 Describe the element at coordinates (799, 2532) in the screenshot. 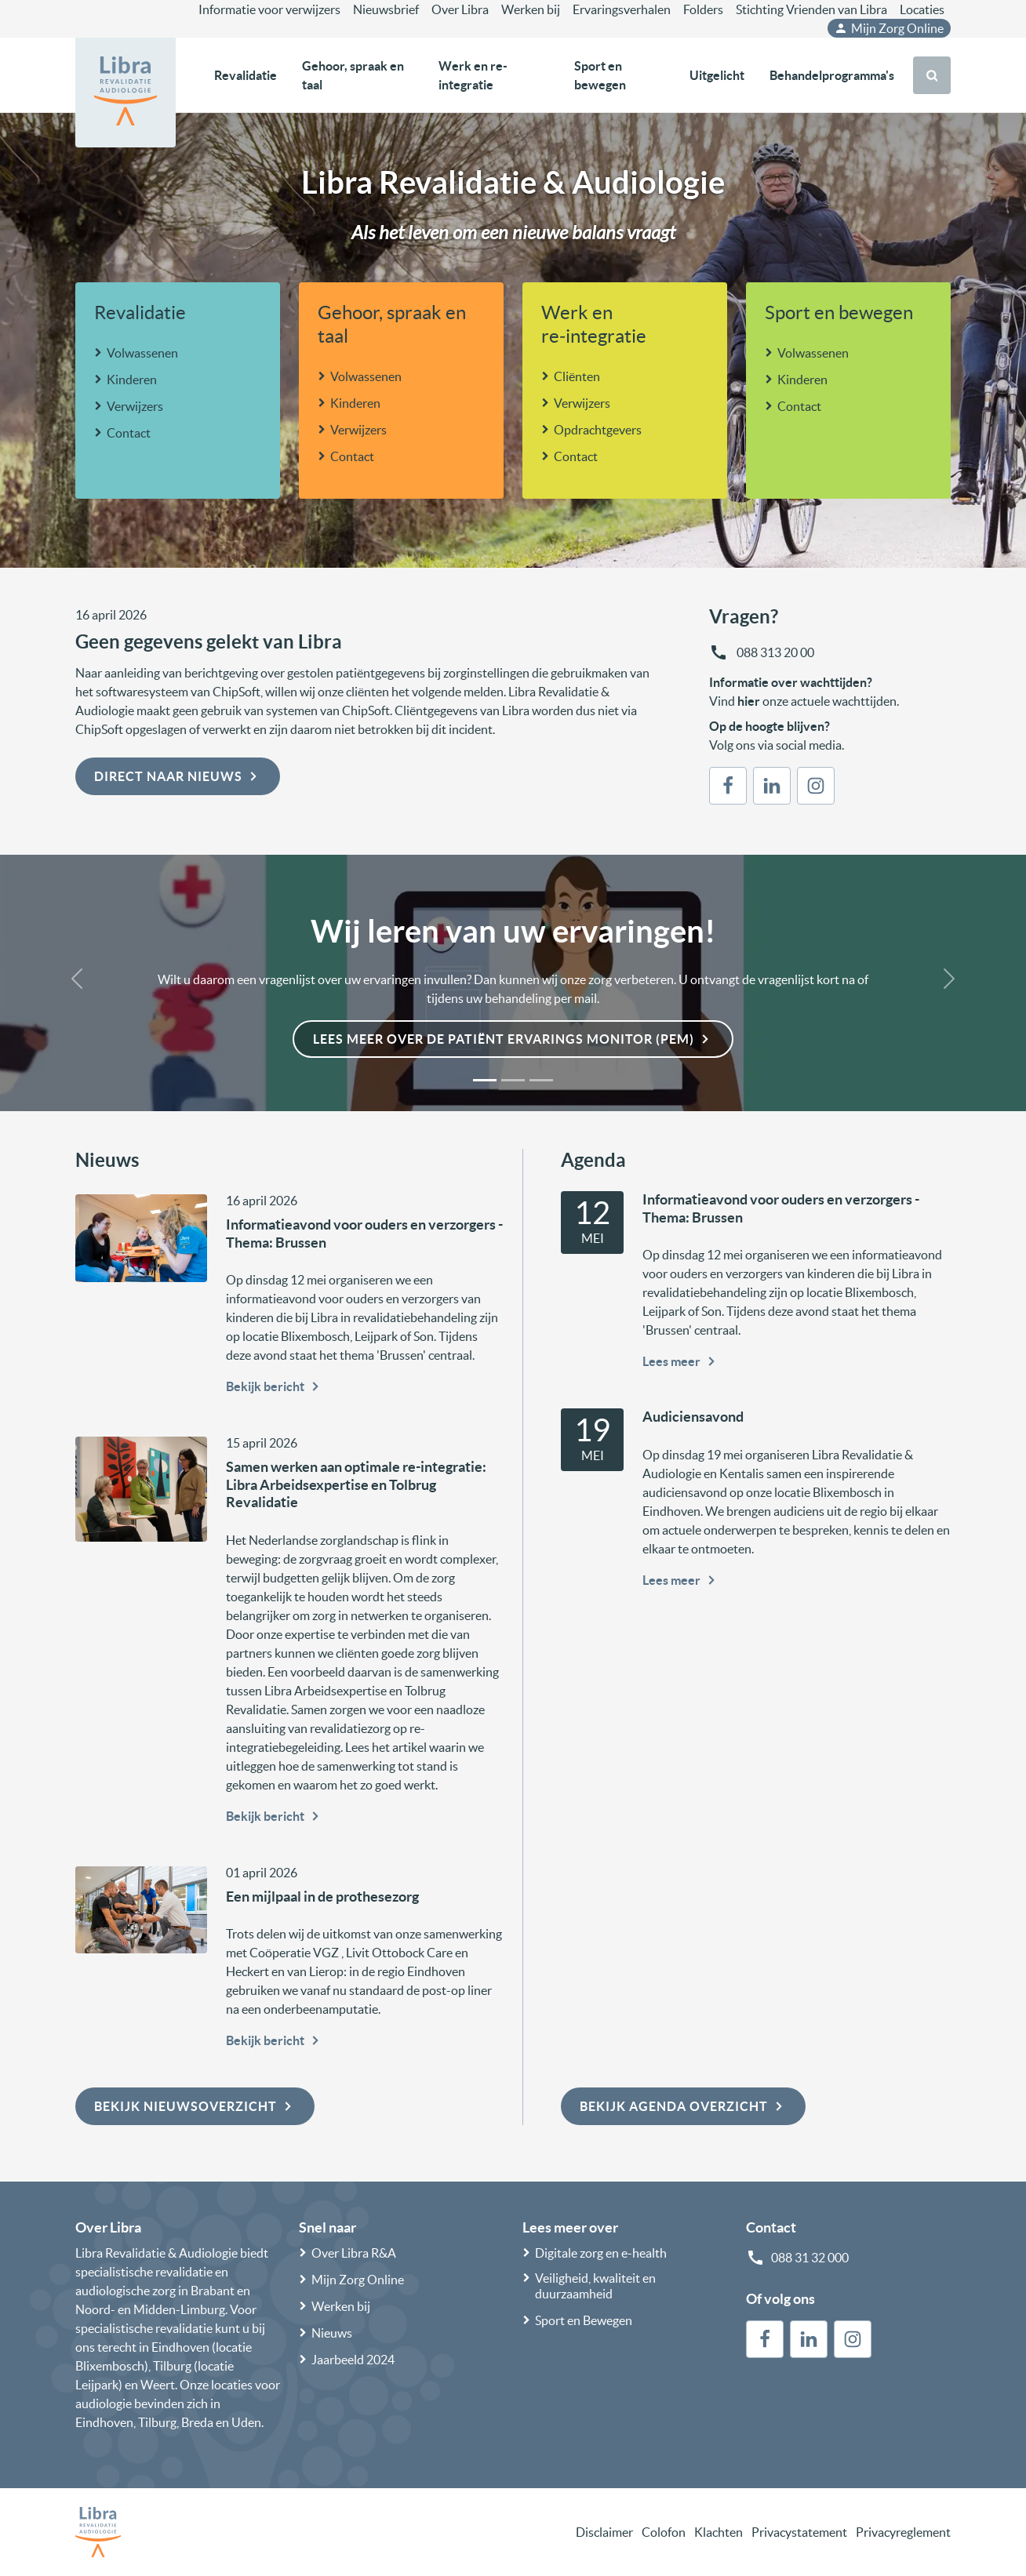

I see `Privacystatement` at that location.